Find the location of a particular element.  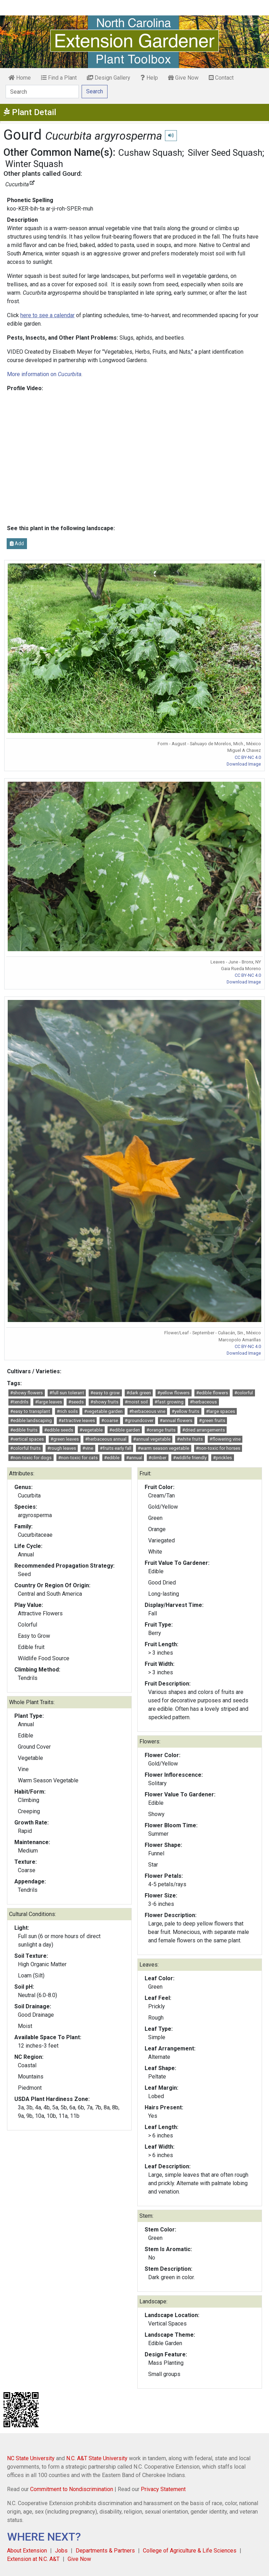

Winter Squash is located at coordinates (34, 164).